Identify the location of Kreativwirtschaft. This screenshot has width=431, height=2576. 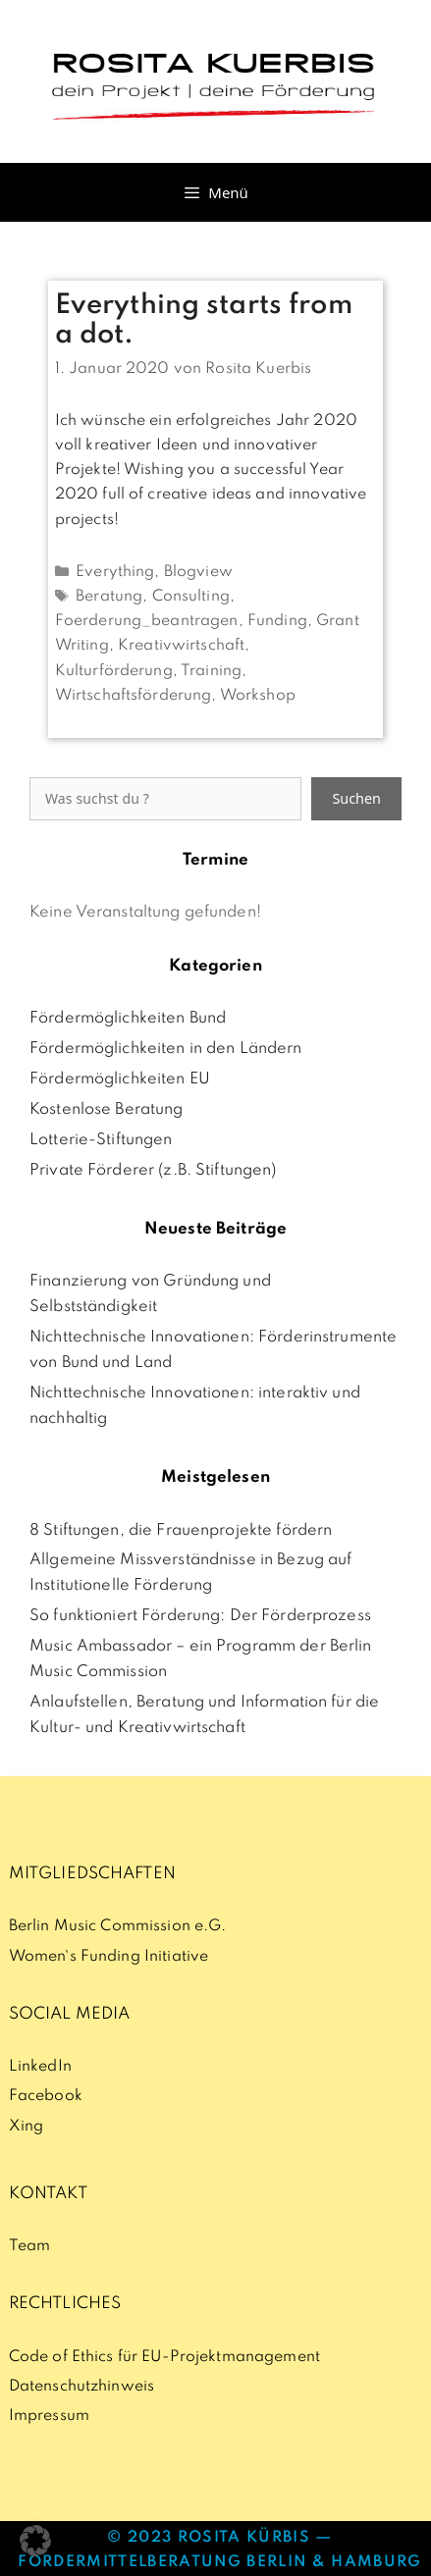
(181, 646).